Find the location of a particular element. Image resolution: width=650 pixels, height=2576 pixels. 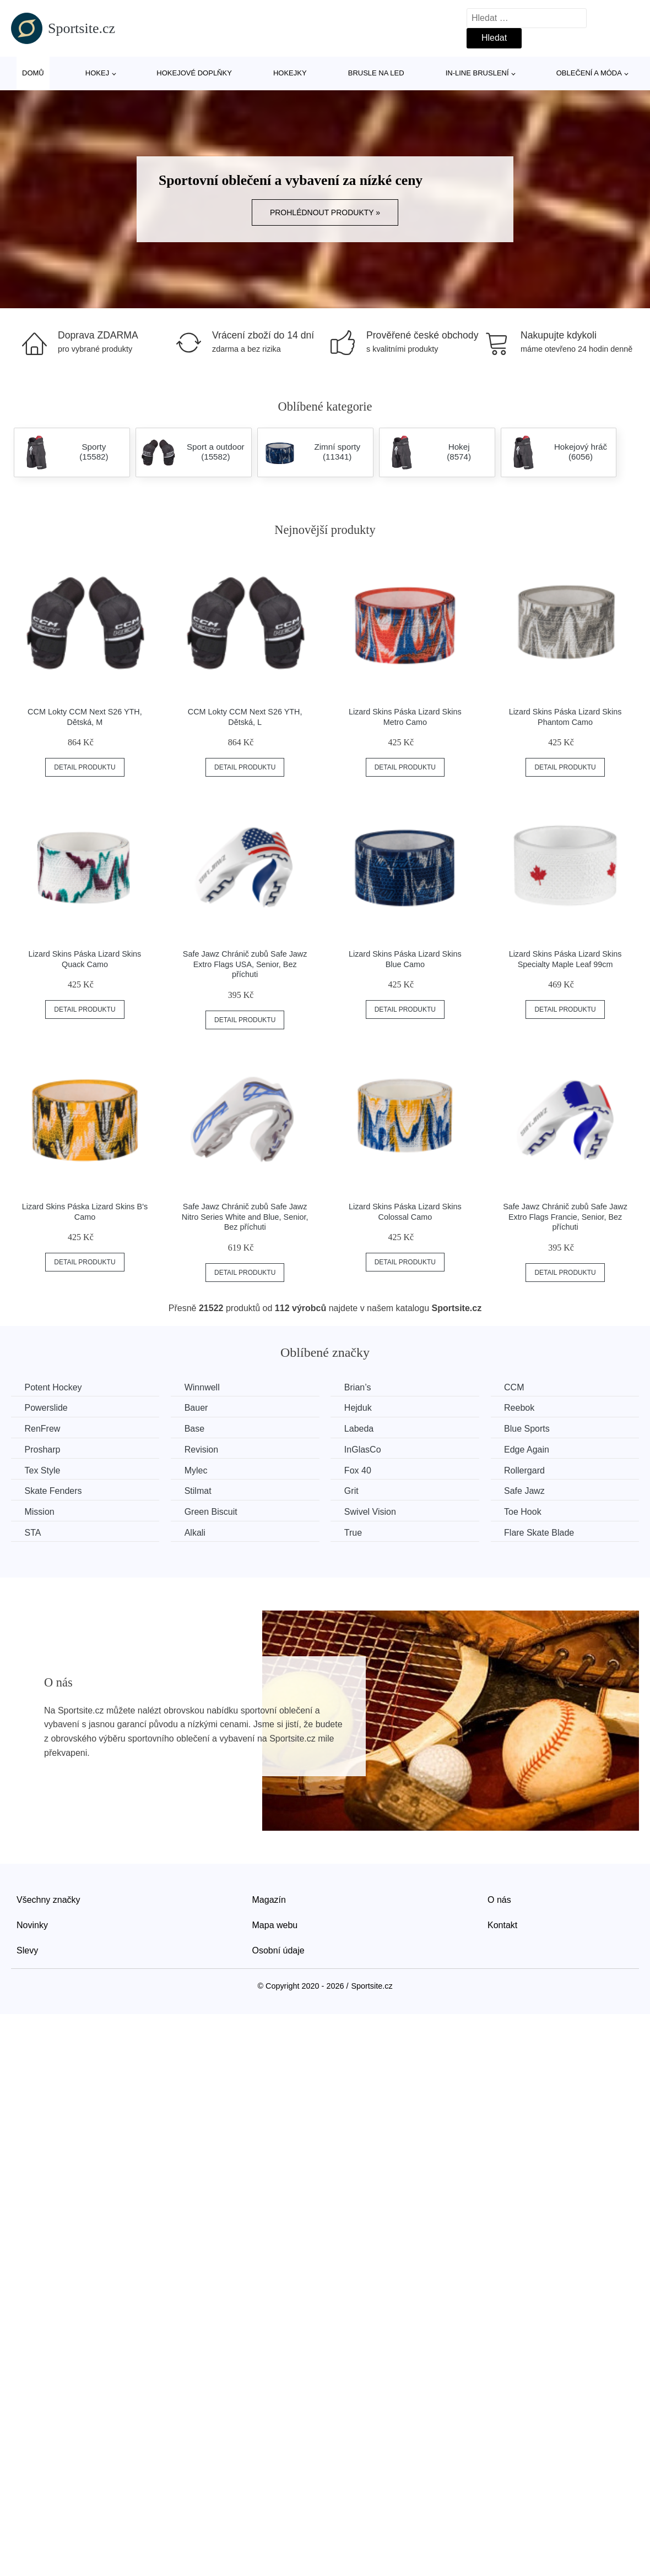

Winnwell is located at coordinates (203, 1387).